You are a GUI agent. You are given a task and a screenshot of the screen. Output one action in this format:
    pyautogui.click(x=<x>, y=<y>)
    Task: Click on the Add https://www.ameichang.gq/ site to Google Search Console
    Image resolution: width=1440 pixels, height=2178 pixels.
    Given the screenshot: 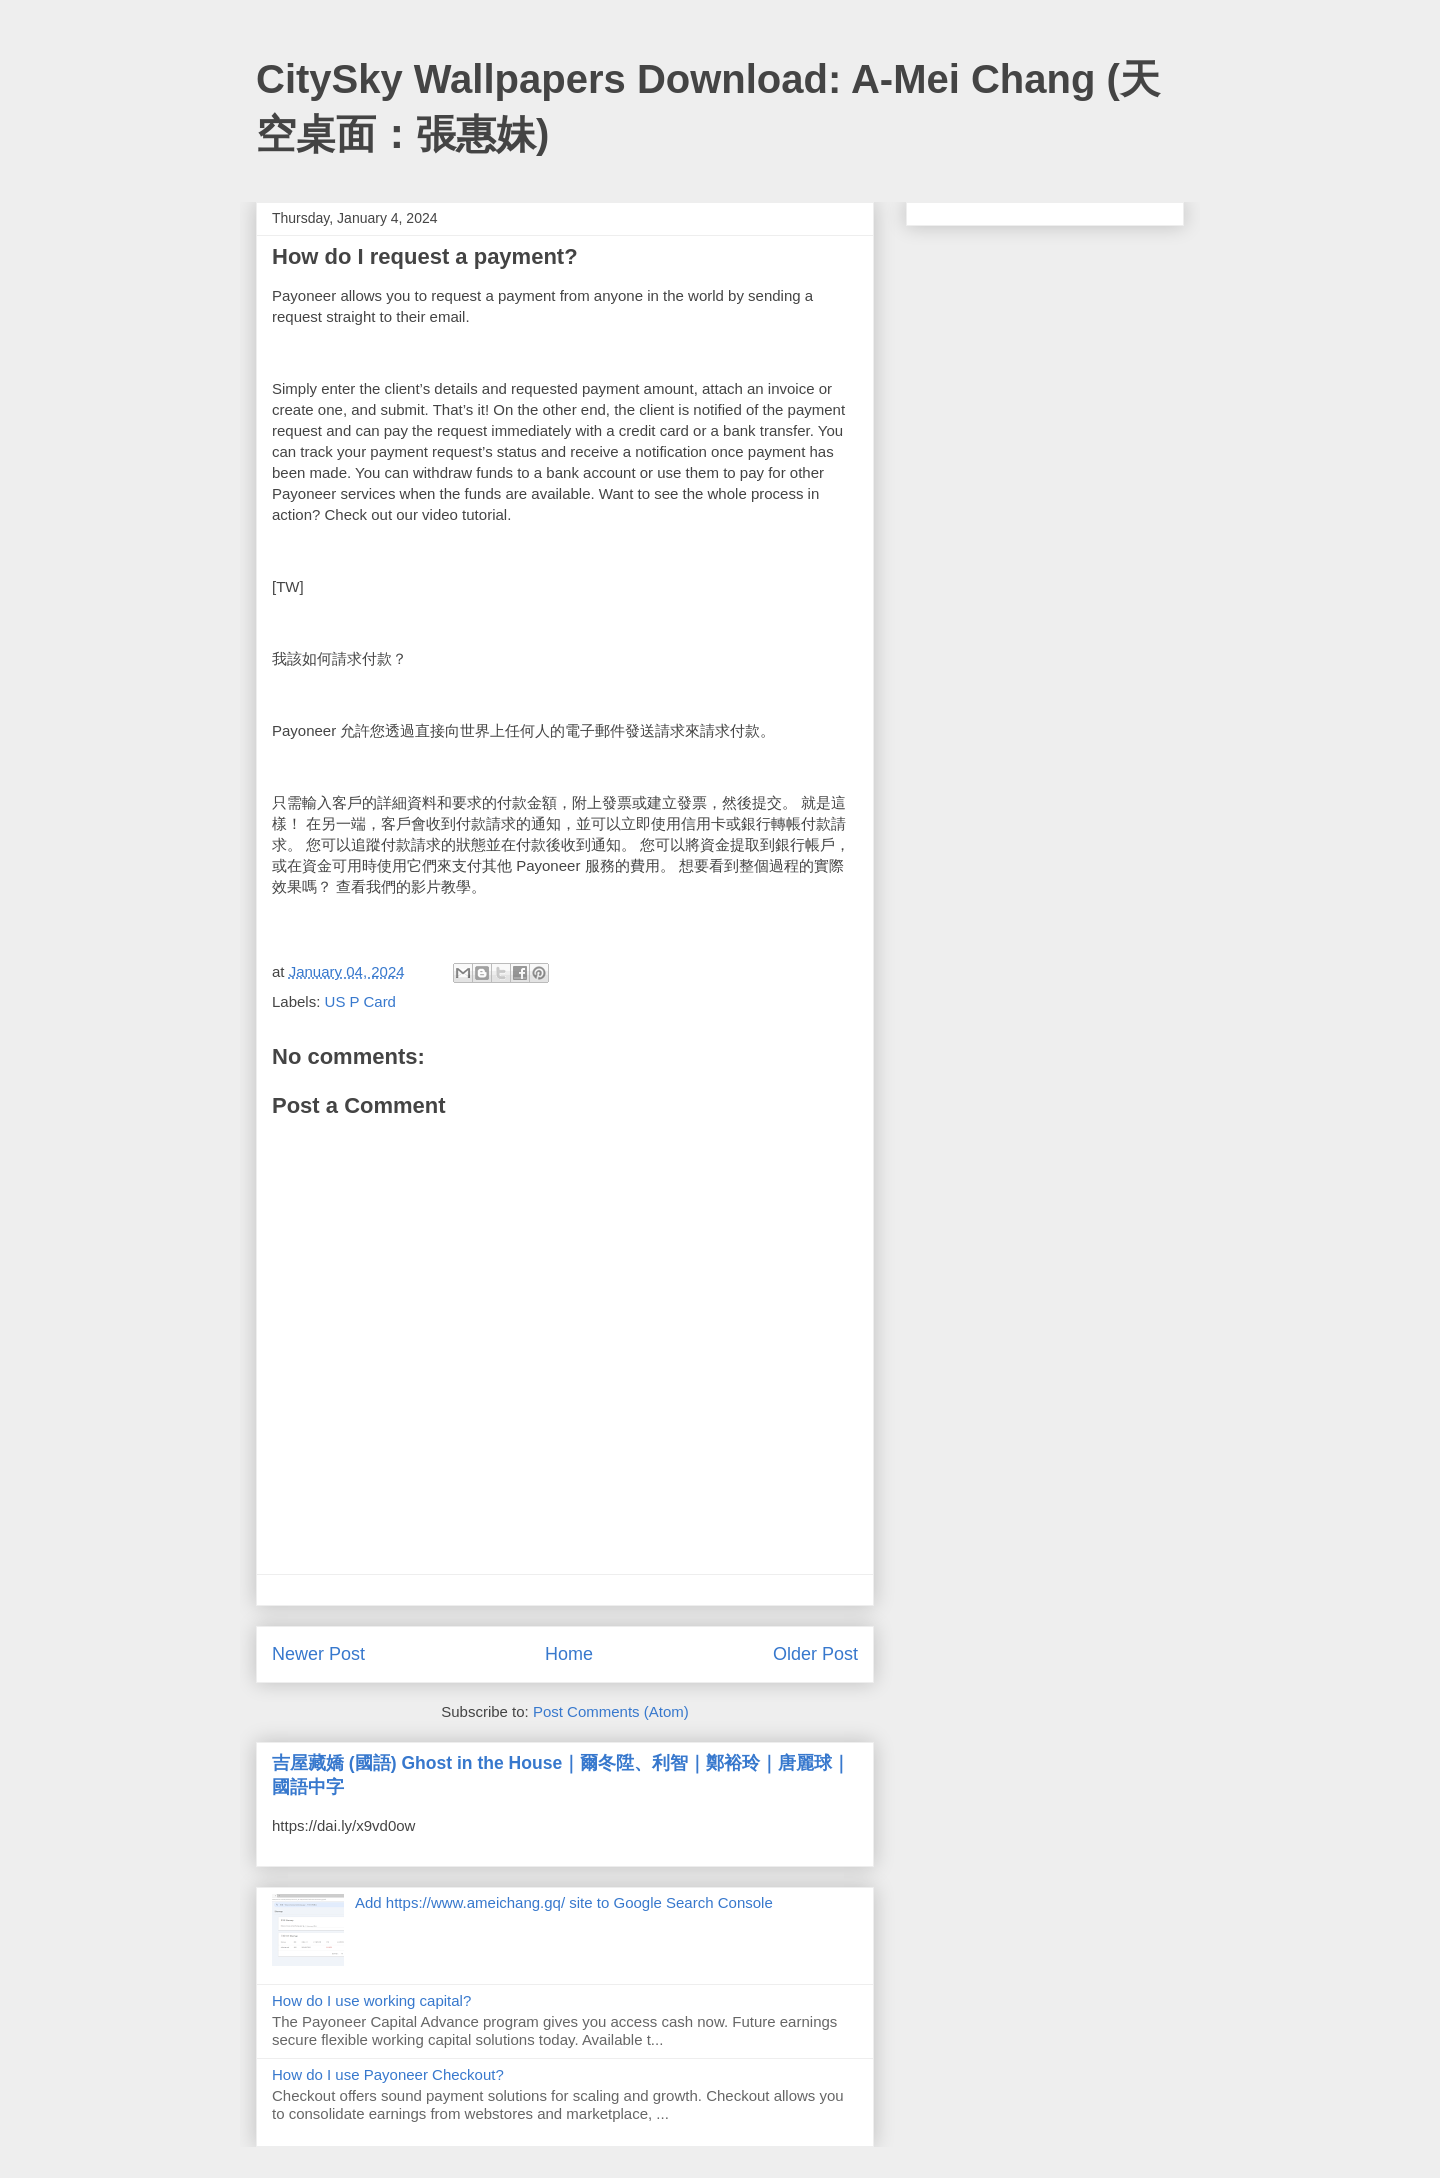 What is the action you would take?
    pyautogui.click(x=564, y=1902)
    